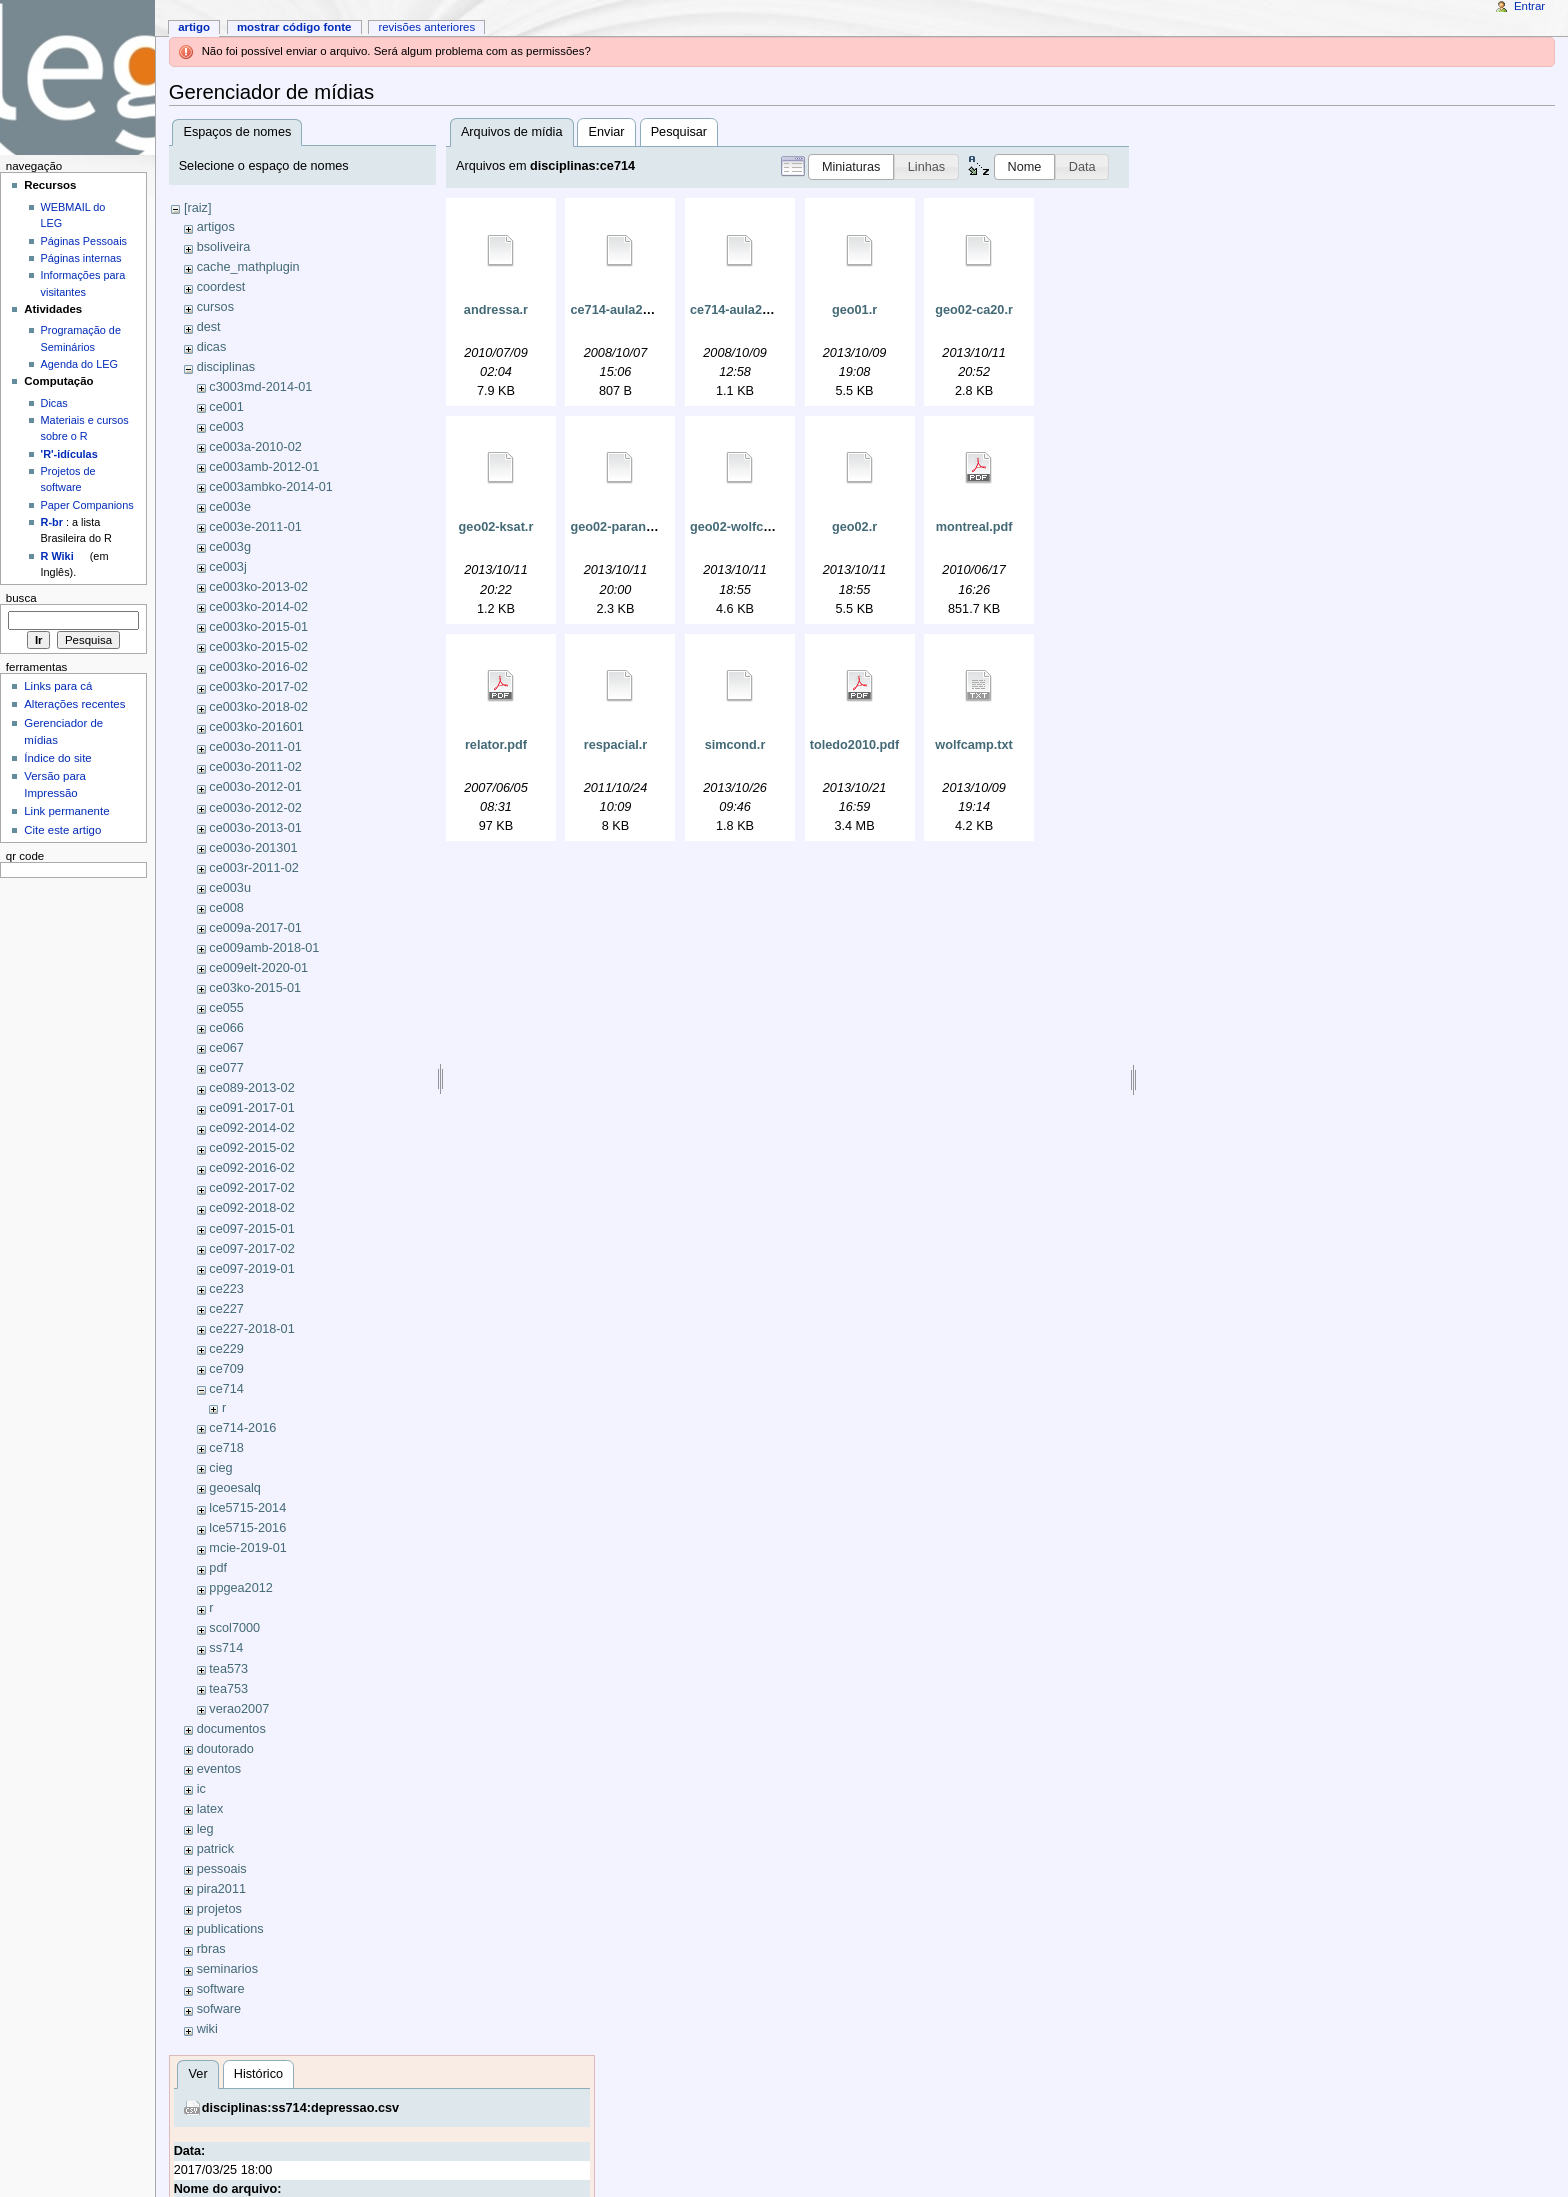  Describe the element at coordinates (248, 1548) in the screenshot. I see `mcie-2019-01` at that location.